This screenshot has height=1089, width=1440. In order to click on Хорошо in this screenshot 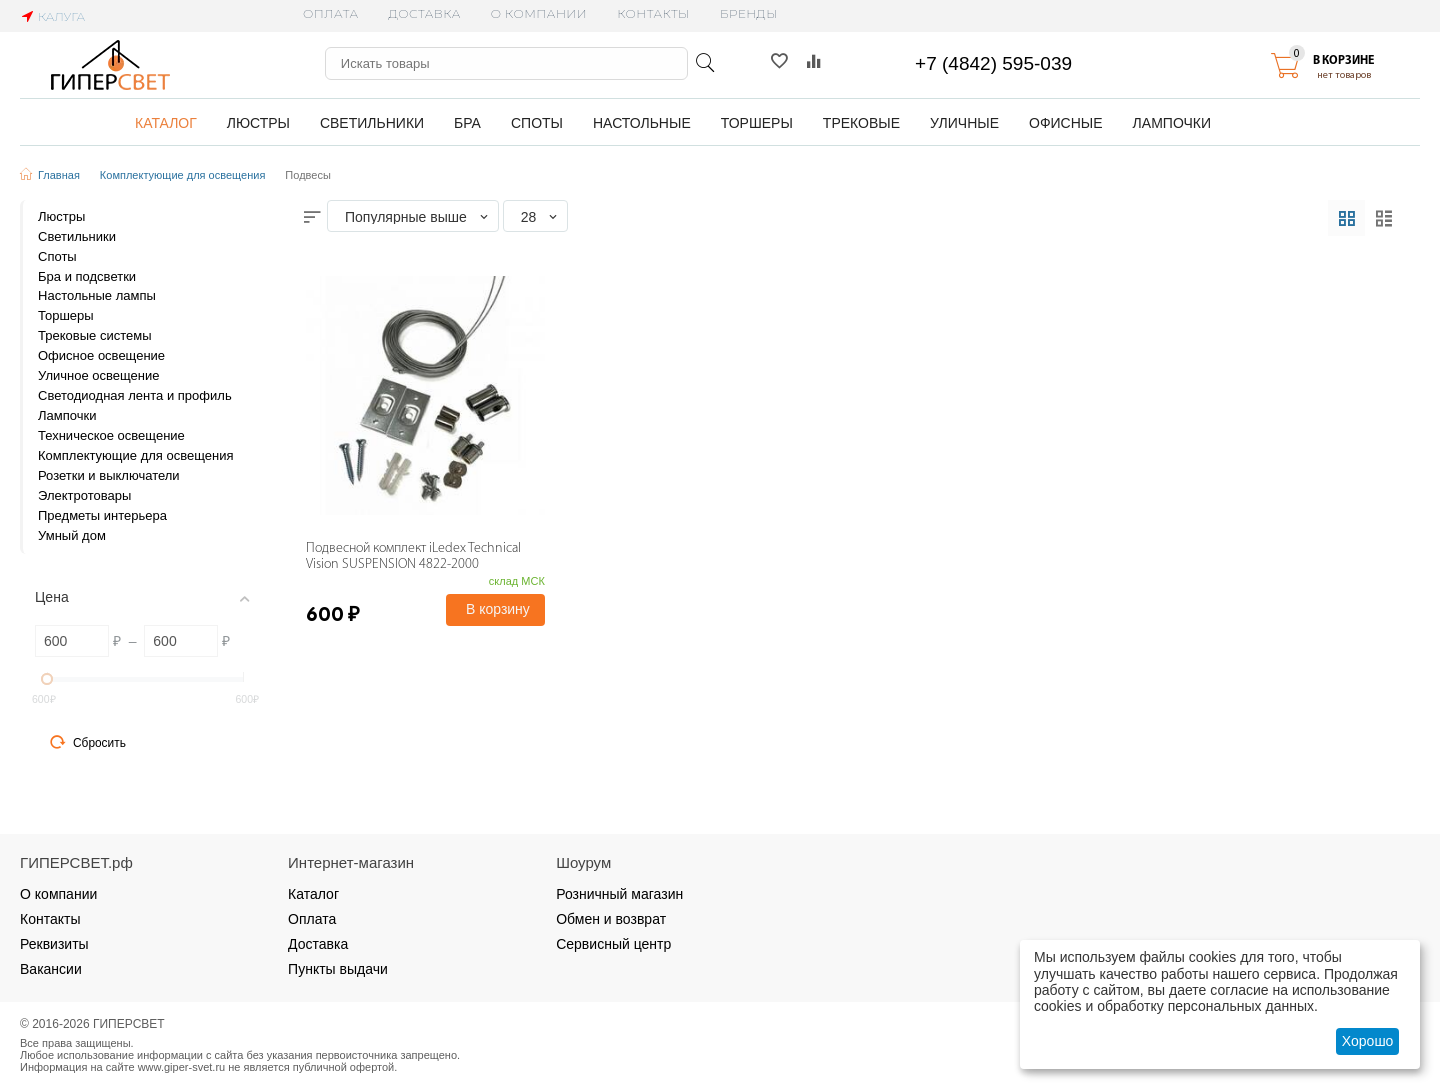, I will do `click(1368, 1041)`.